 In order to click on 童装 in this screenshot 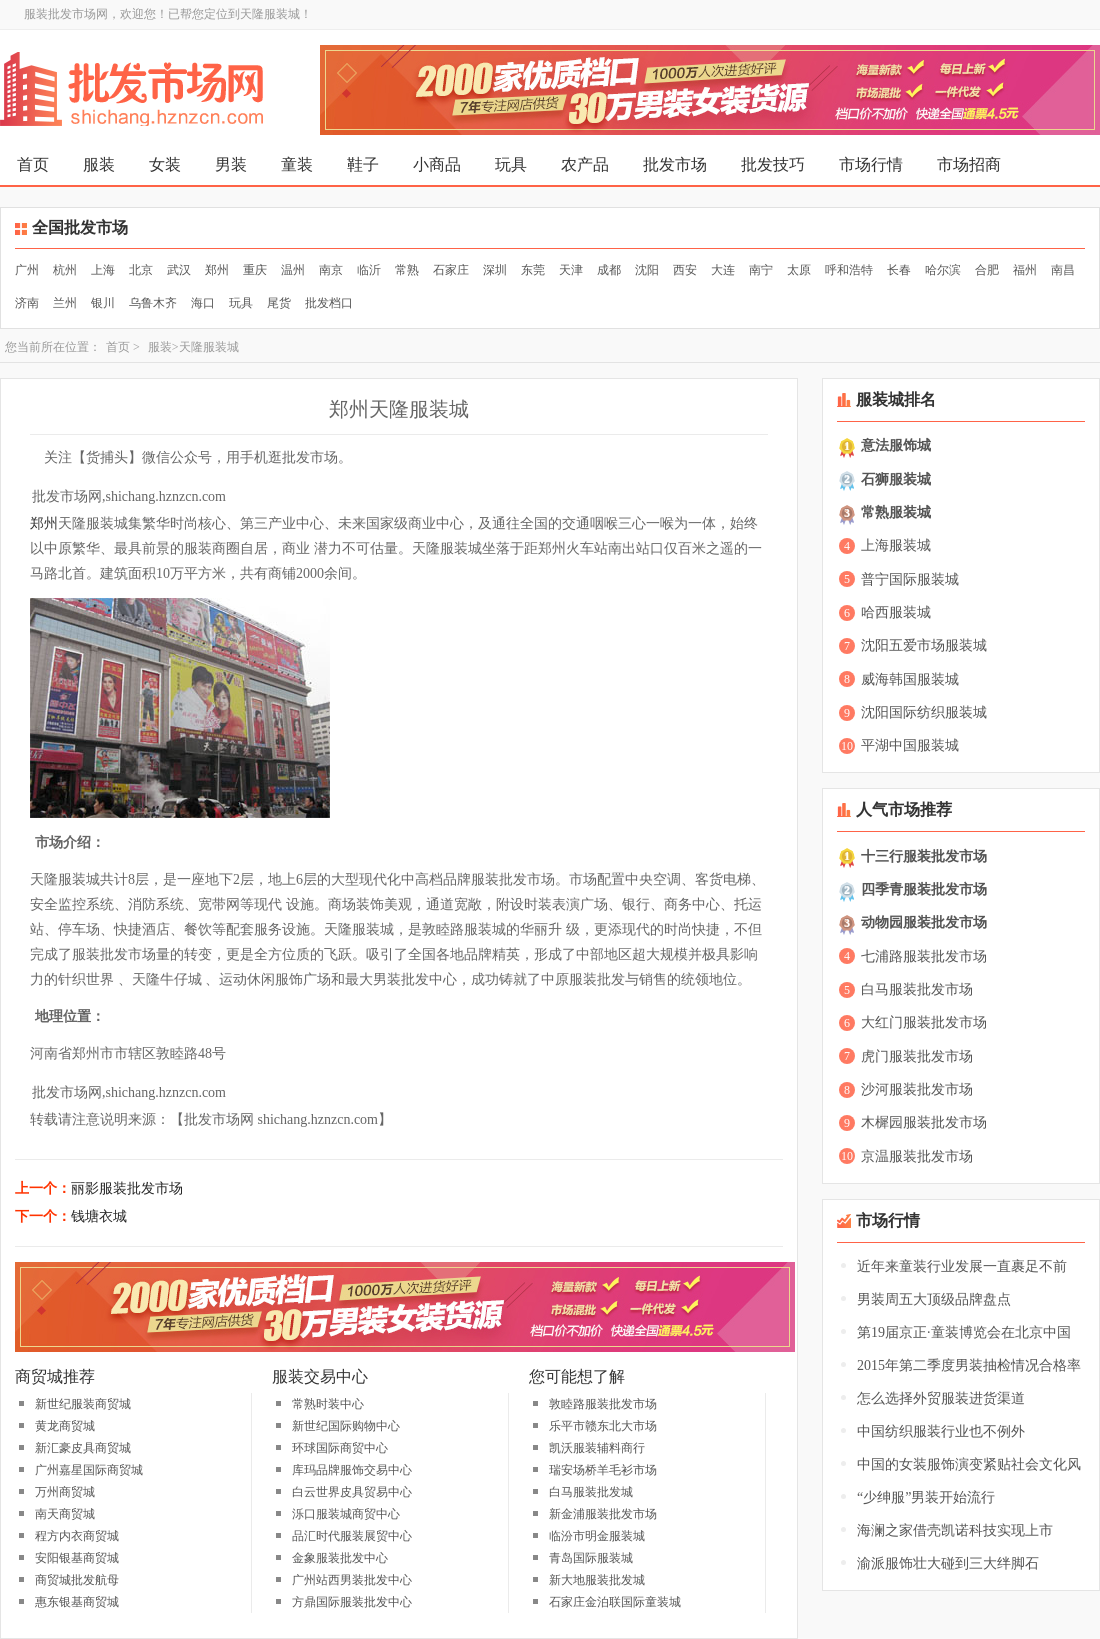, I will do `click(297, 164)`.